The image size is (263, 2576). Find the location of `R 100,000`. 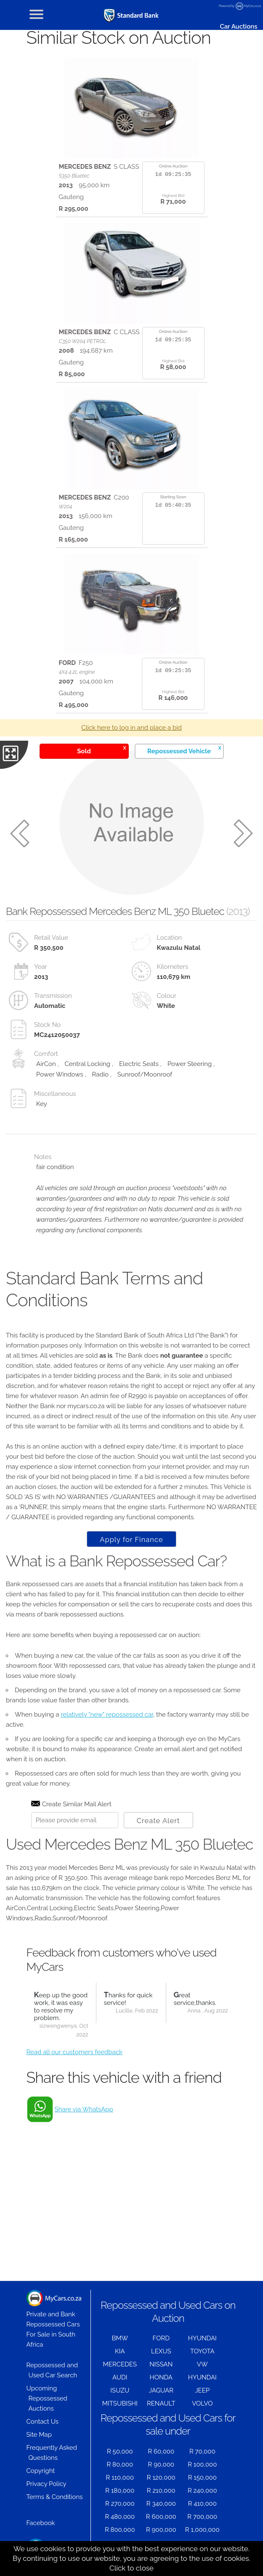

R 100,000 is located at coordinates (202, 2464).